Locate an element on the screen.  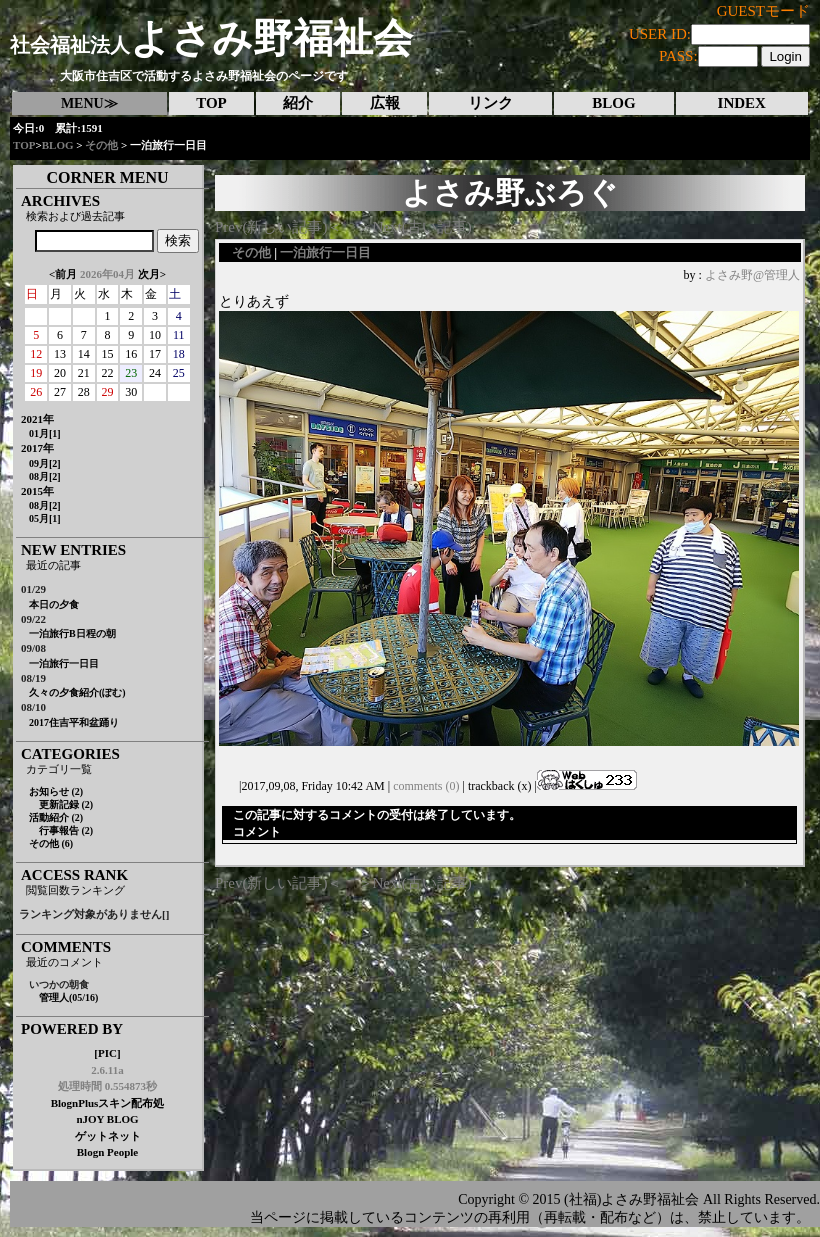
更新記録 (2) is located at coordinates (66, 804).